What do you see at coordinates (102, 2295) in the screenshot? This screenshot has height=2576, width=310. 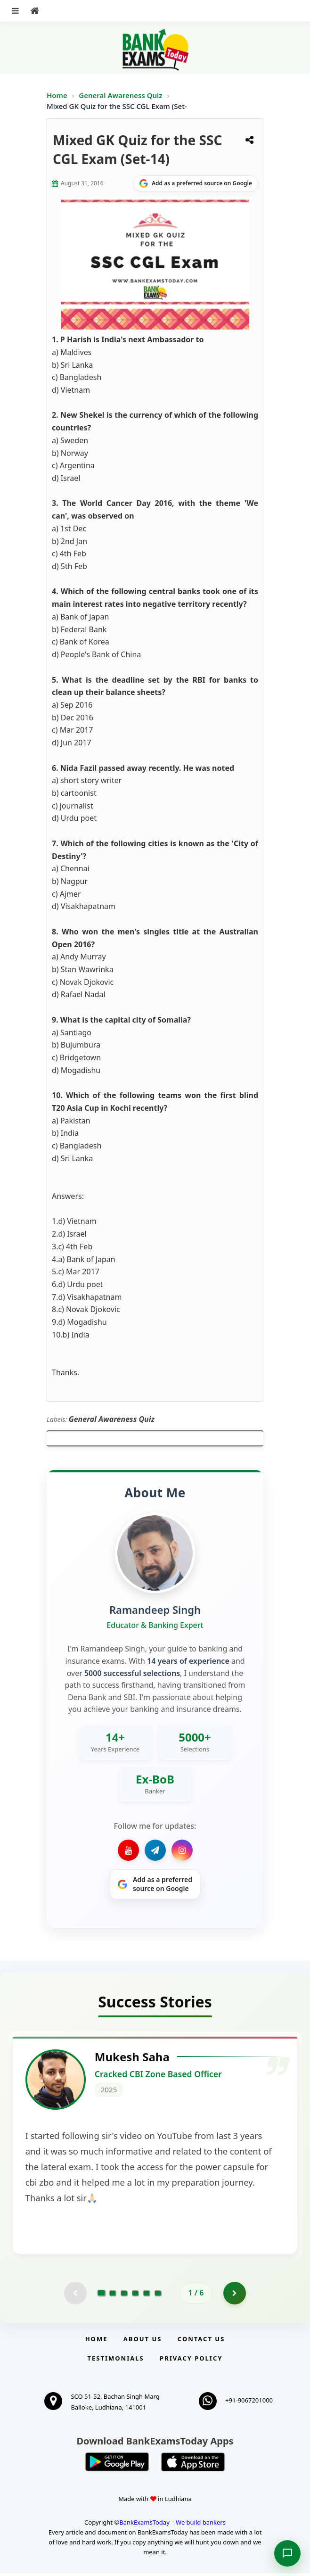 I see `[Go to page 1]` at bounding box center [102, 2295].